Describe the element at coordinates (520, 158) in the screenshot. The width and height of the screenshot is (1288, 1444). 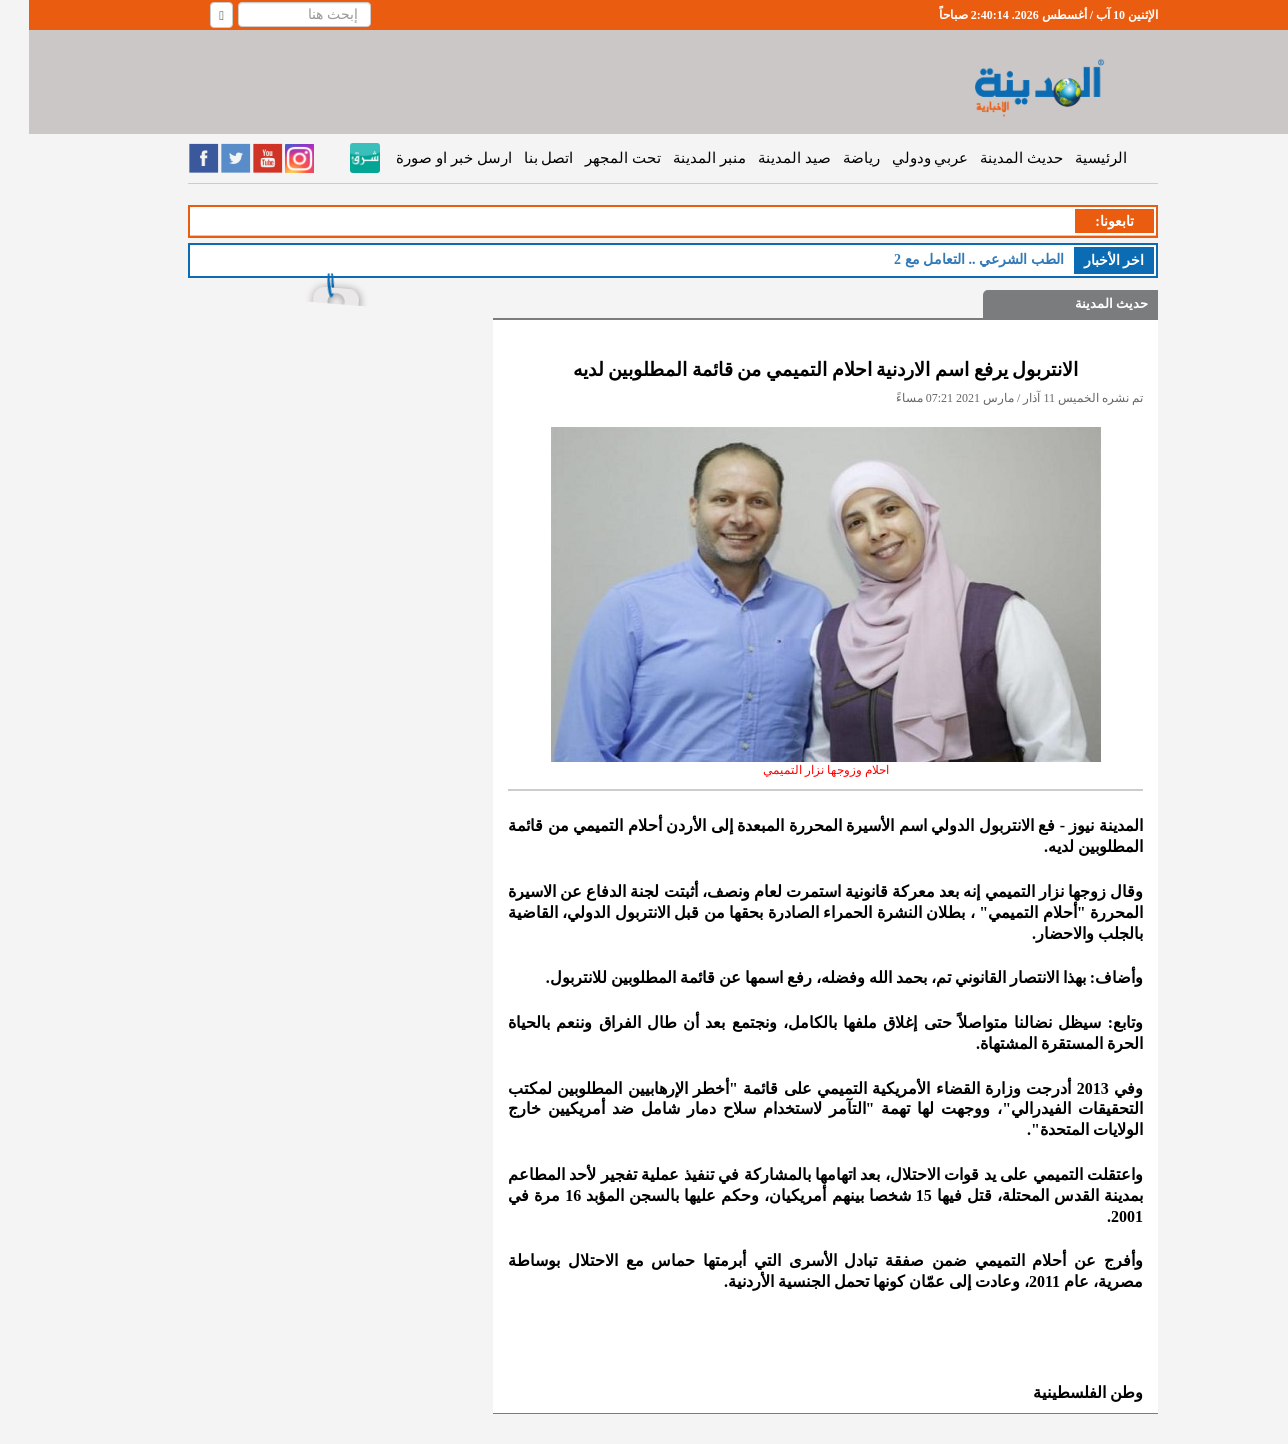
I see `اتصل بنا` at that location.